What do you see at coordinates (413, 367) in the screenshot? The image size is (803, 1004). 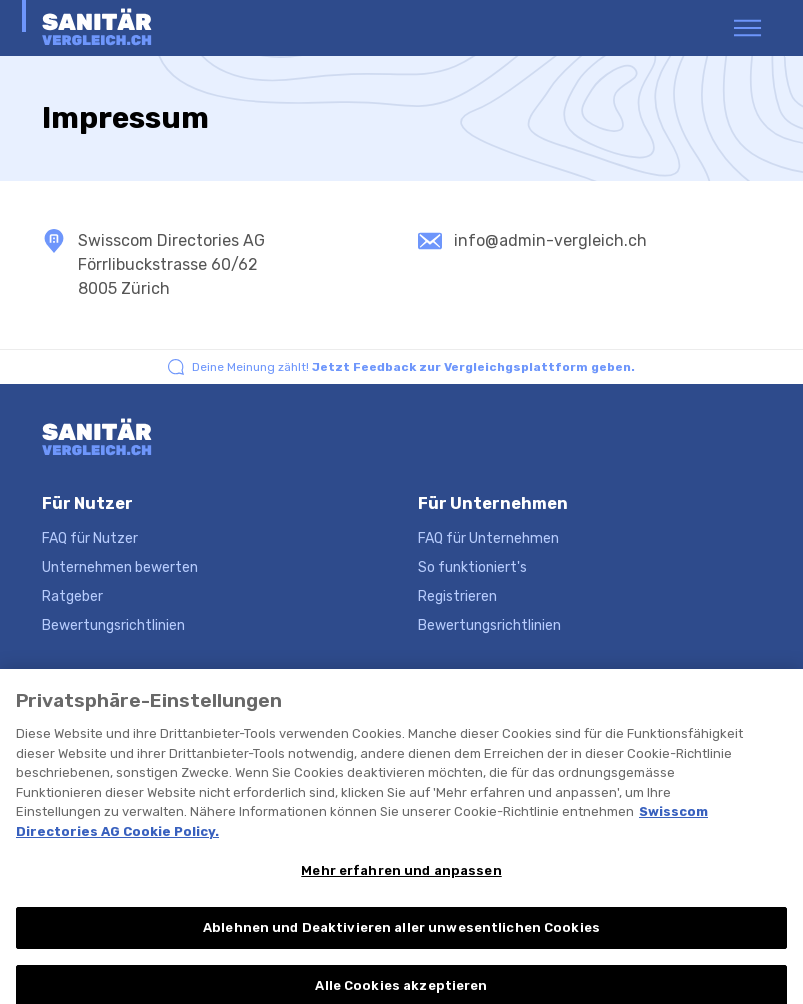 I see `Deine Meinung zählt!` at bounding box center [413, 367].